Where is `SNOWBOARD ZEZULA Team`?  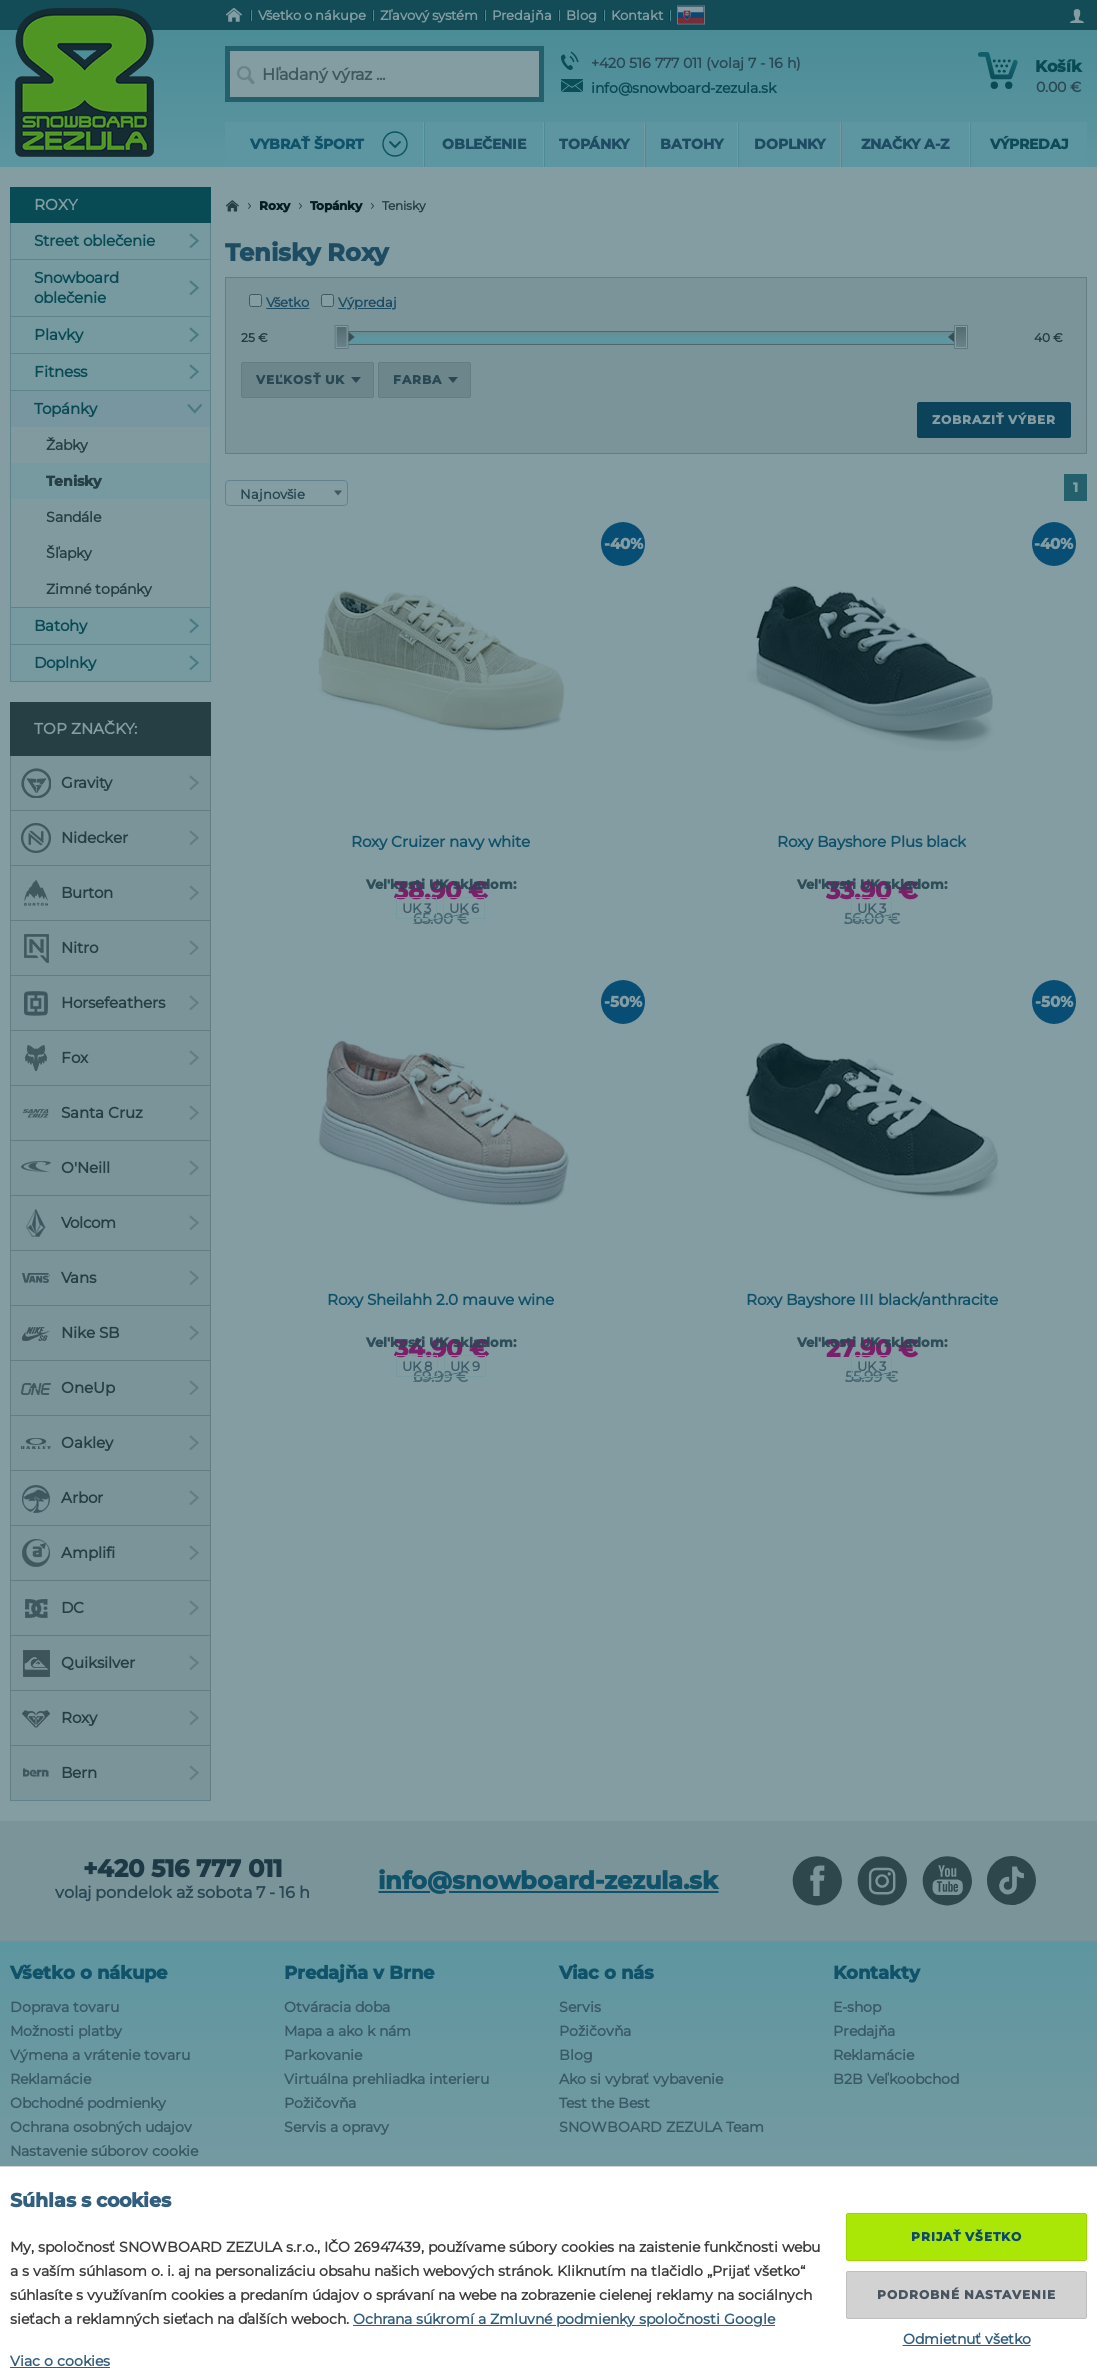 SNOWBOARD ZEZULA Team is located at coordinates (661, 2127).